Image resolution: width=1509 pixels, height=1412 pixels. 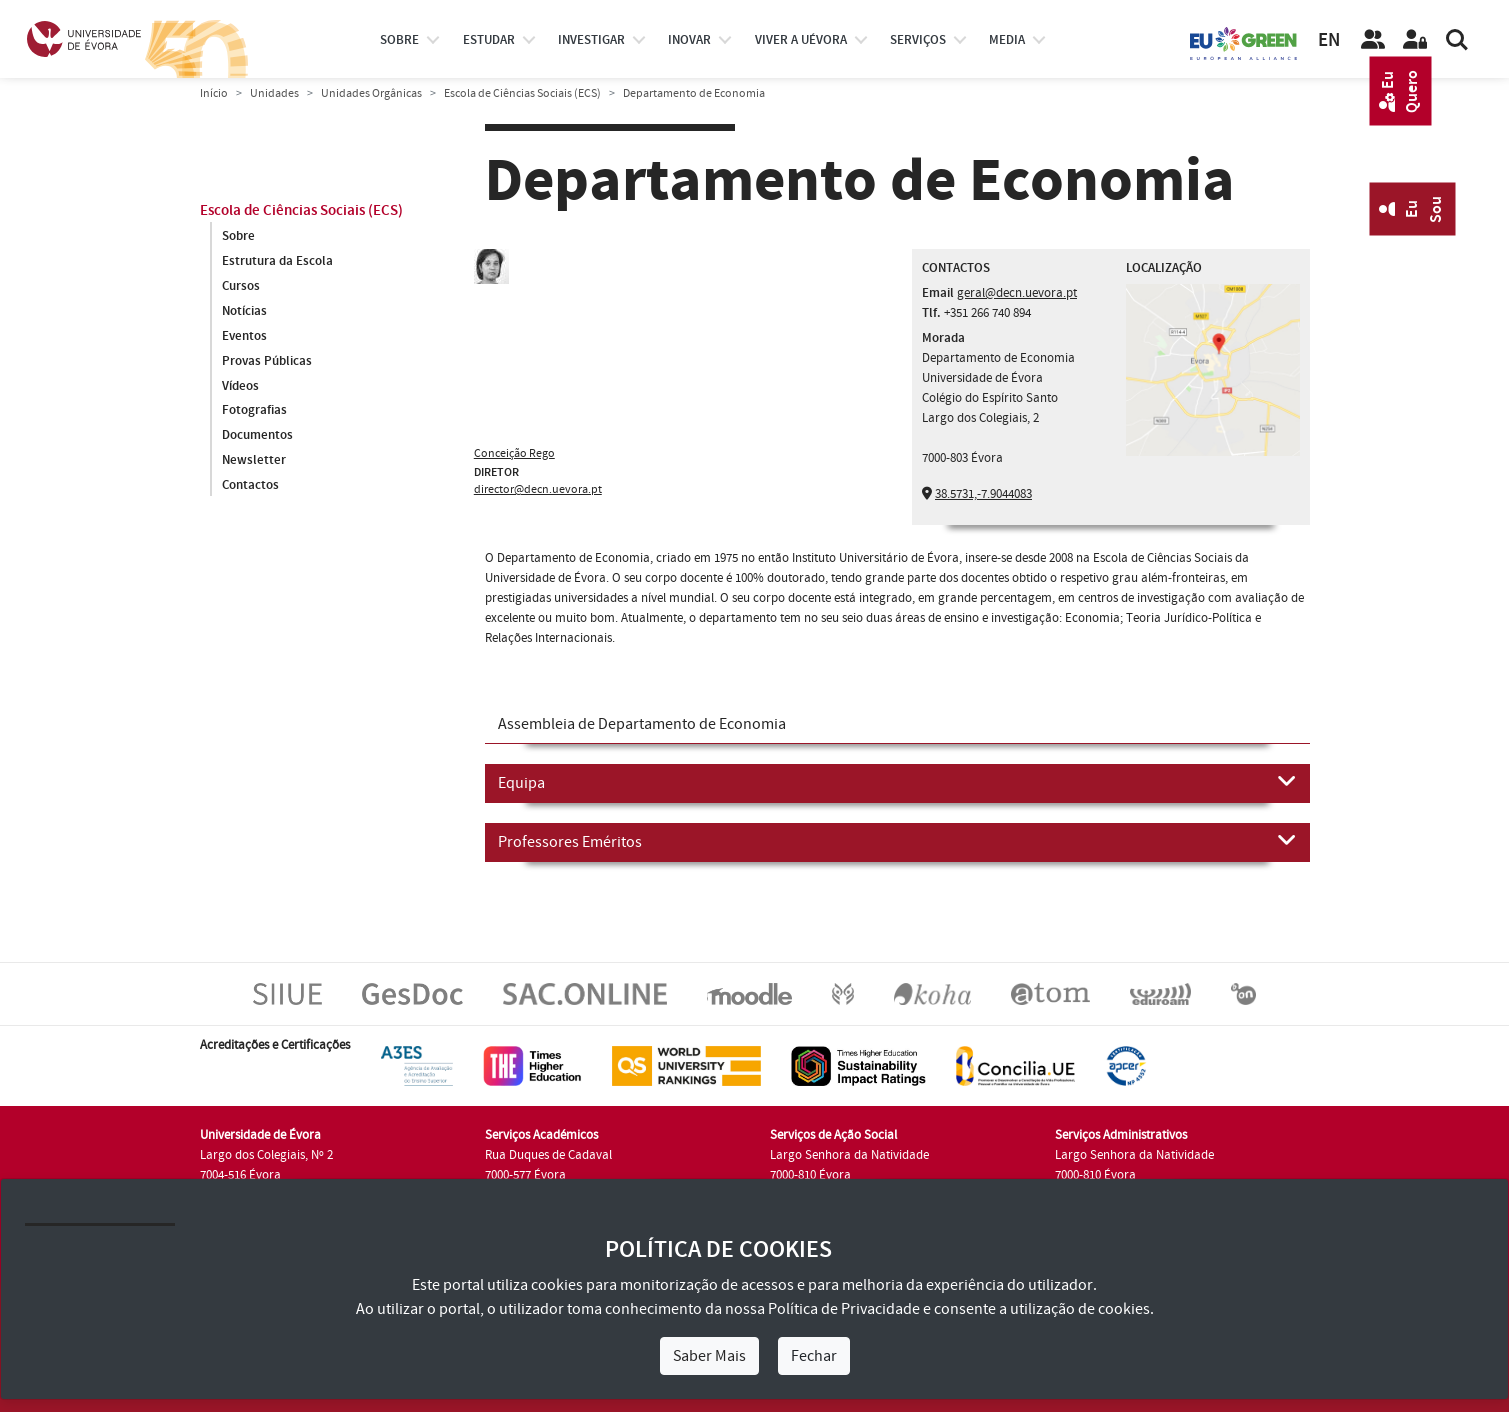 What do you see at coordinates (257, 436) in the screenshot?
I see `Documentos` at bounding box center [257, 436].